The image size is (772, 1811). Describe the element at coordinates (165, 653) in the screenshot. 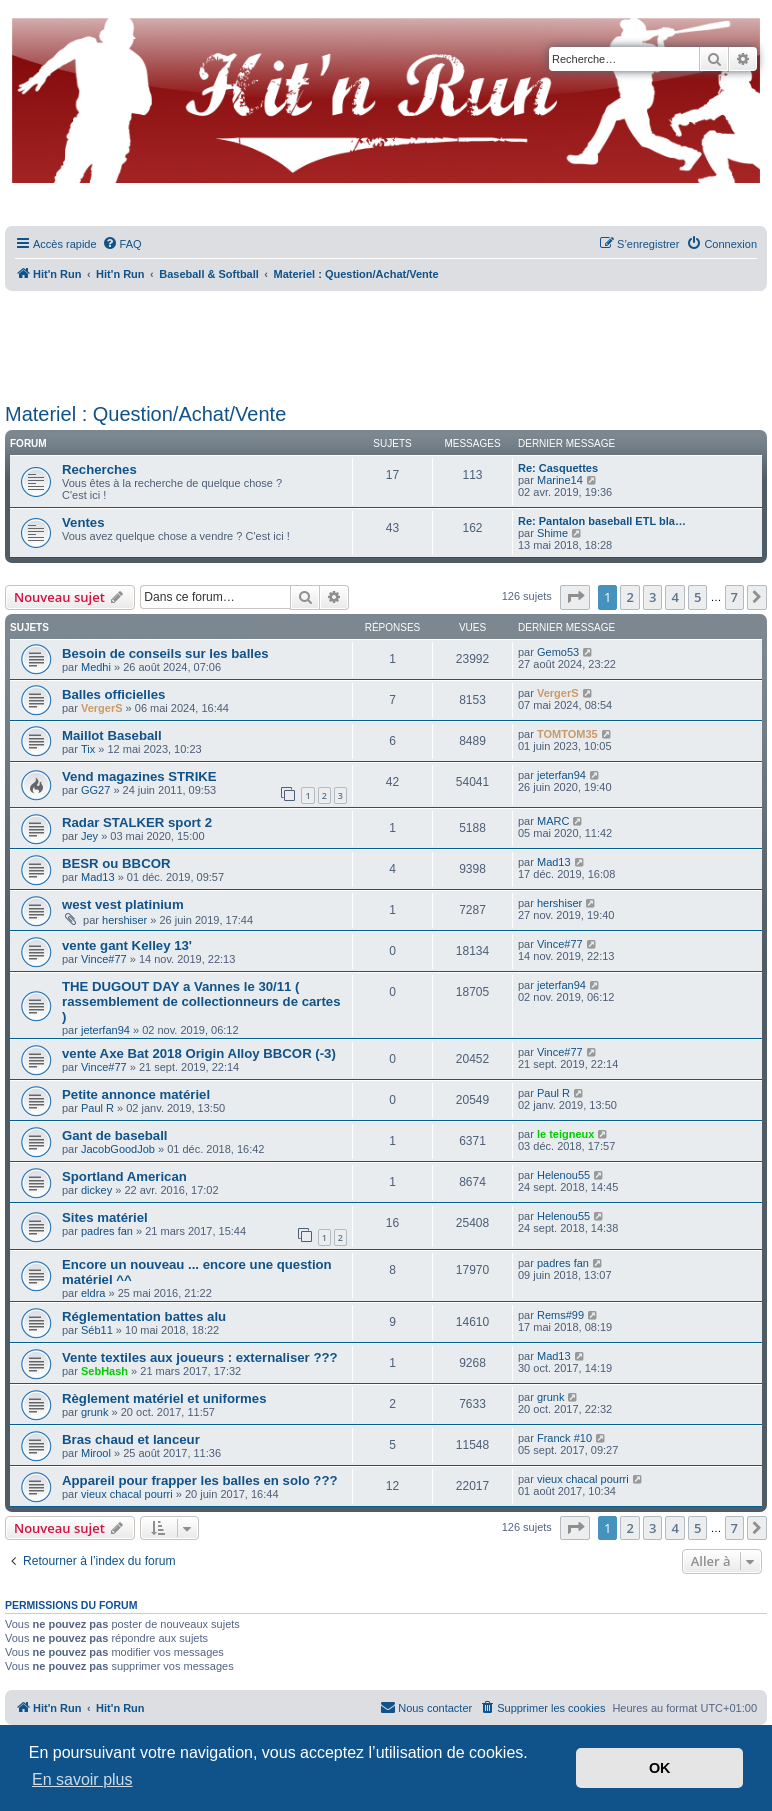

I see `Besoin de conseils sur les balles` at that location.